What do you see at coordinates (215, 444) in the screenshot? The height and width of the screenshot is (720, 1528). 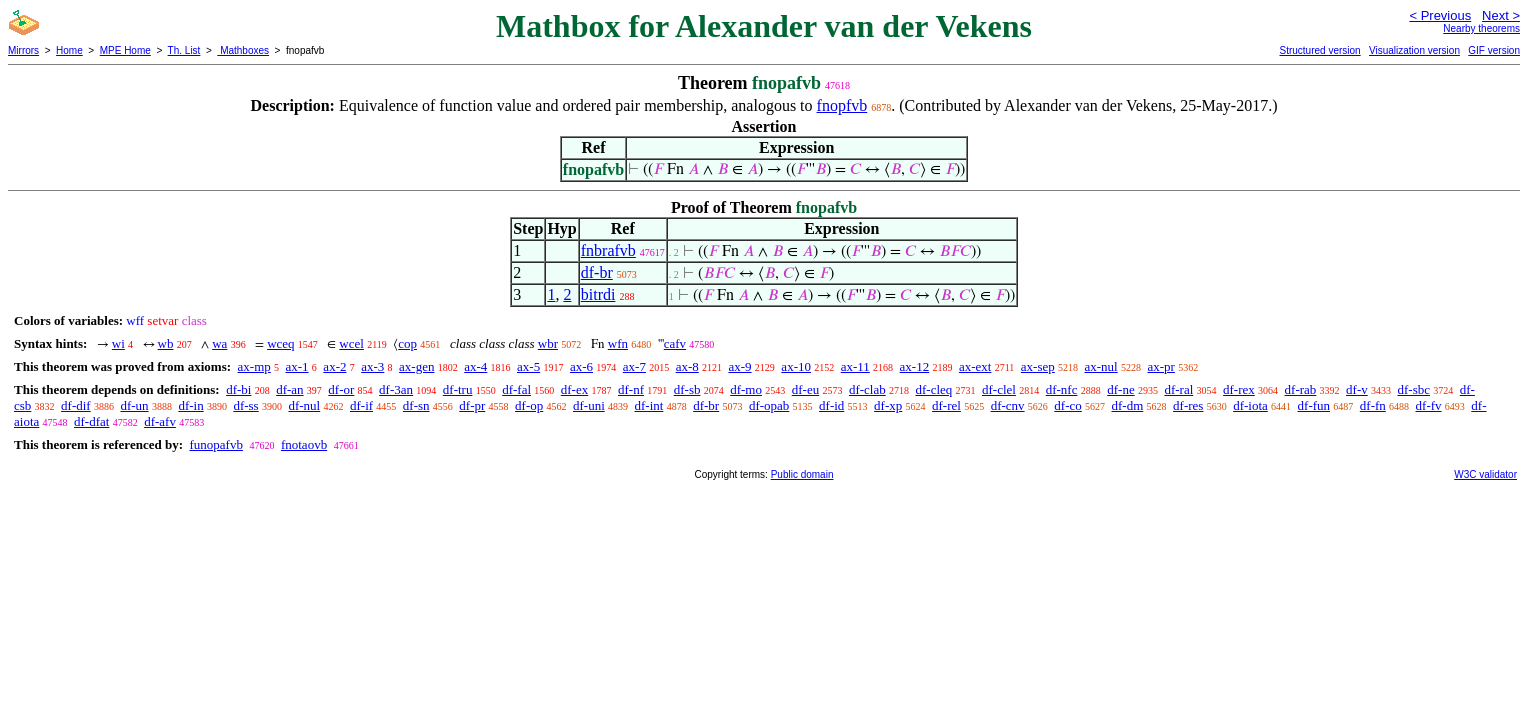 I see `funopafvb` at bounding box center [215, 444].